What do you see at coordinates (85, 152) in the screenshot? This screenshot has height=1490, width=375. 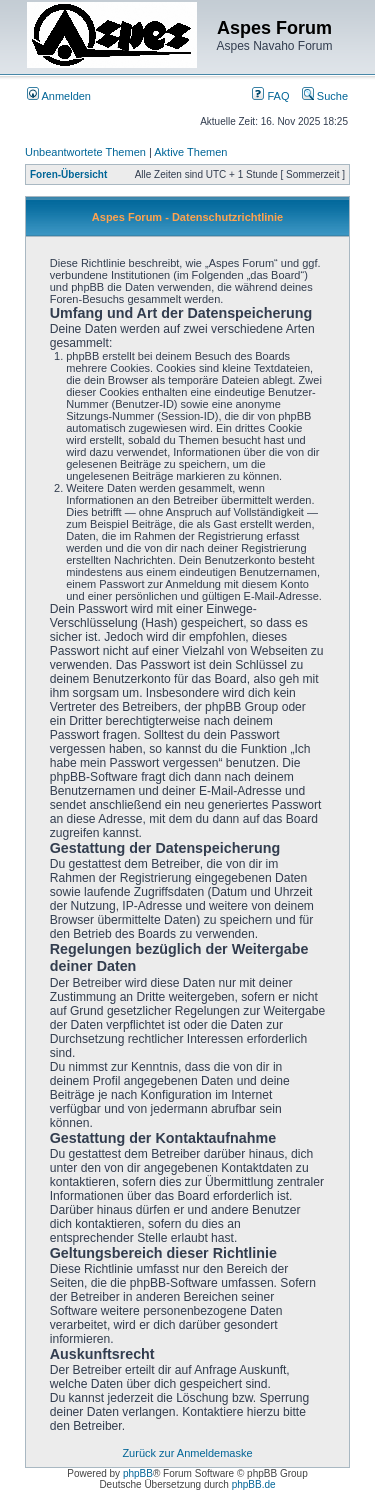 I see `Unbeantwortete Themen` at bounding box center [85, 152].